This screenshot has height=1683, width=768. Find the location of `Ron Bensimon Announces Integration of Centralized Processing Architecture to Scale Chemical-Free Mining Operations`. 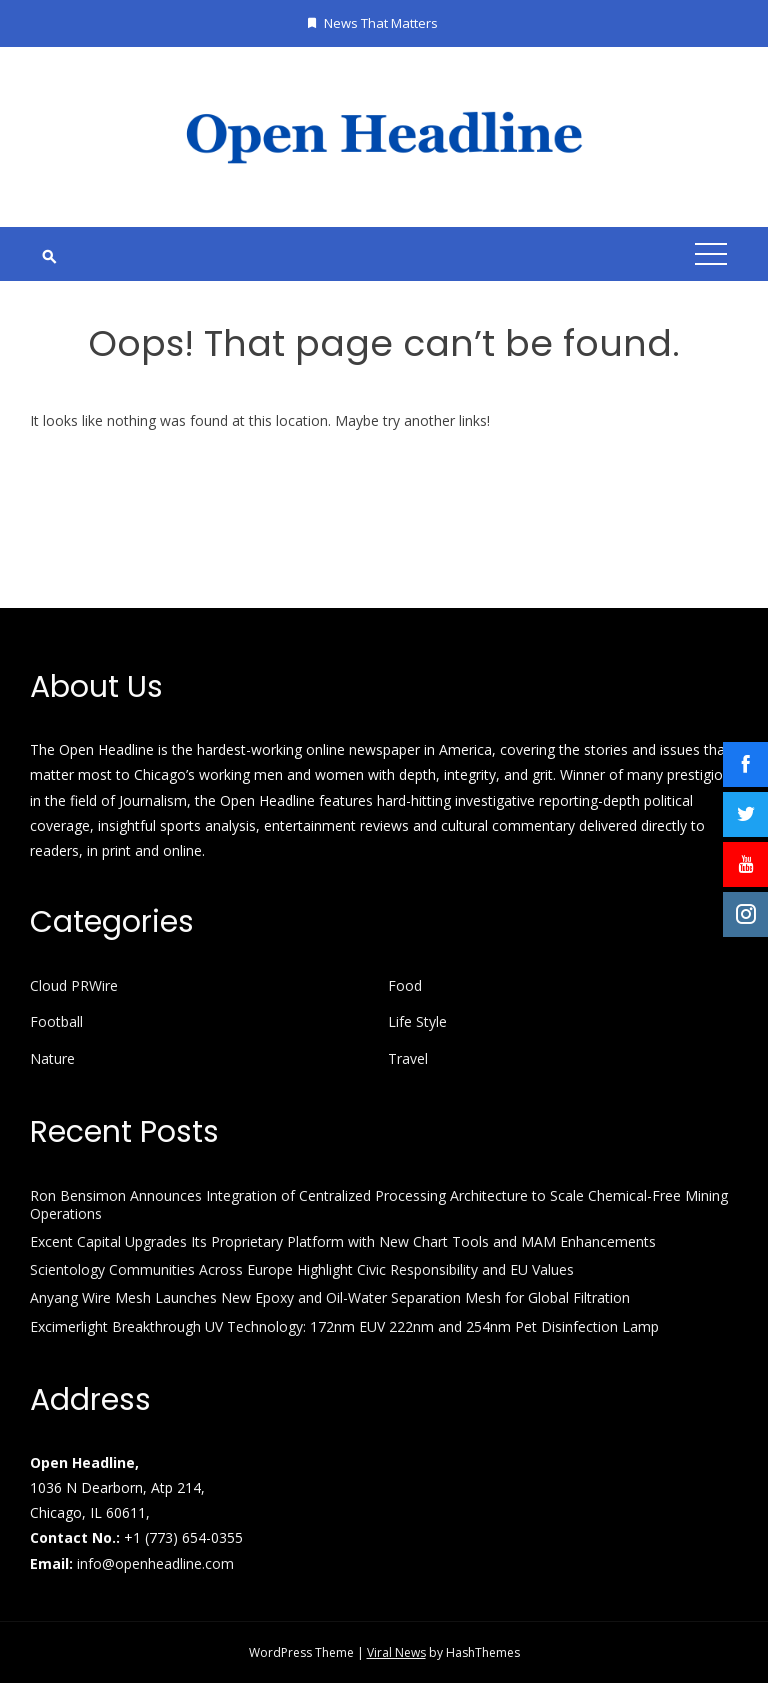

Ron Bensimon Announces Integration of Centralized Processing Architecture to Scale Chemical-Free Mining Operations is located at coordinates (379, 1204).